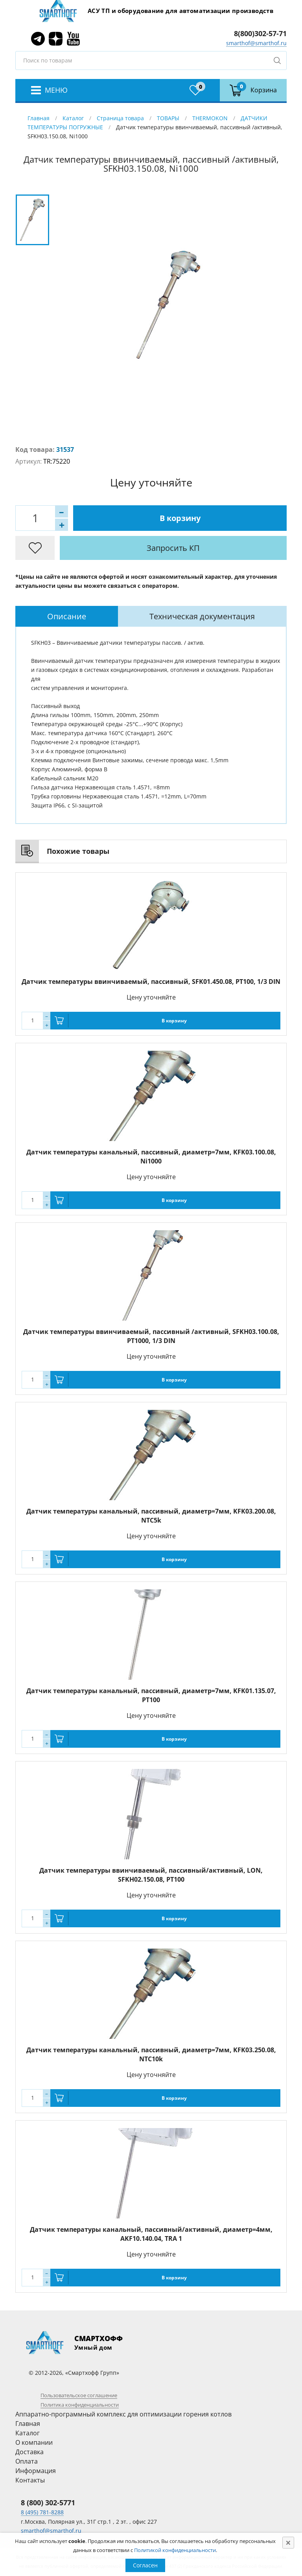  I want to click on Страница товара, so click(120, 118).